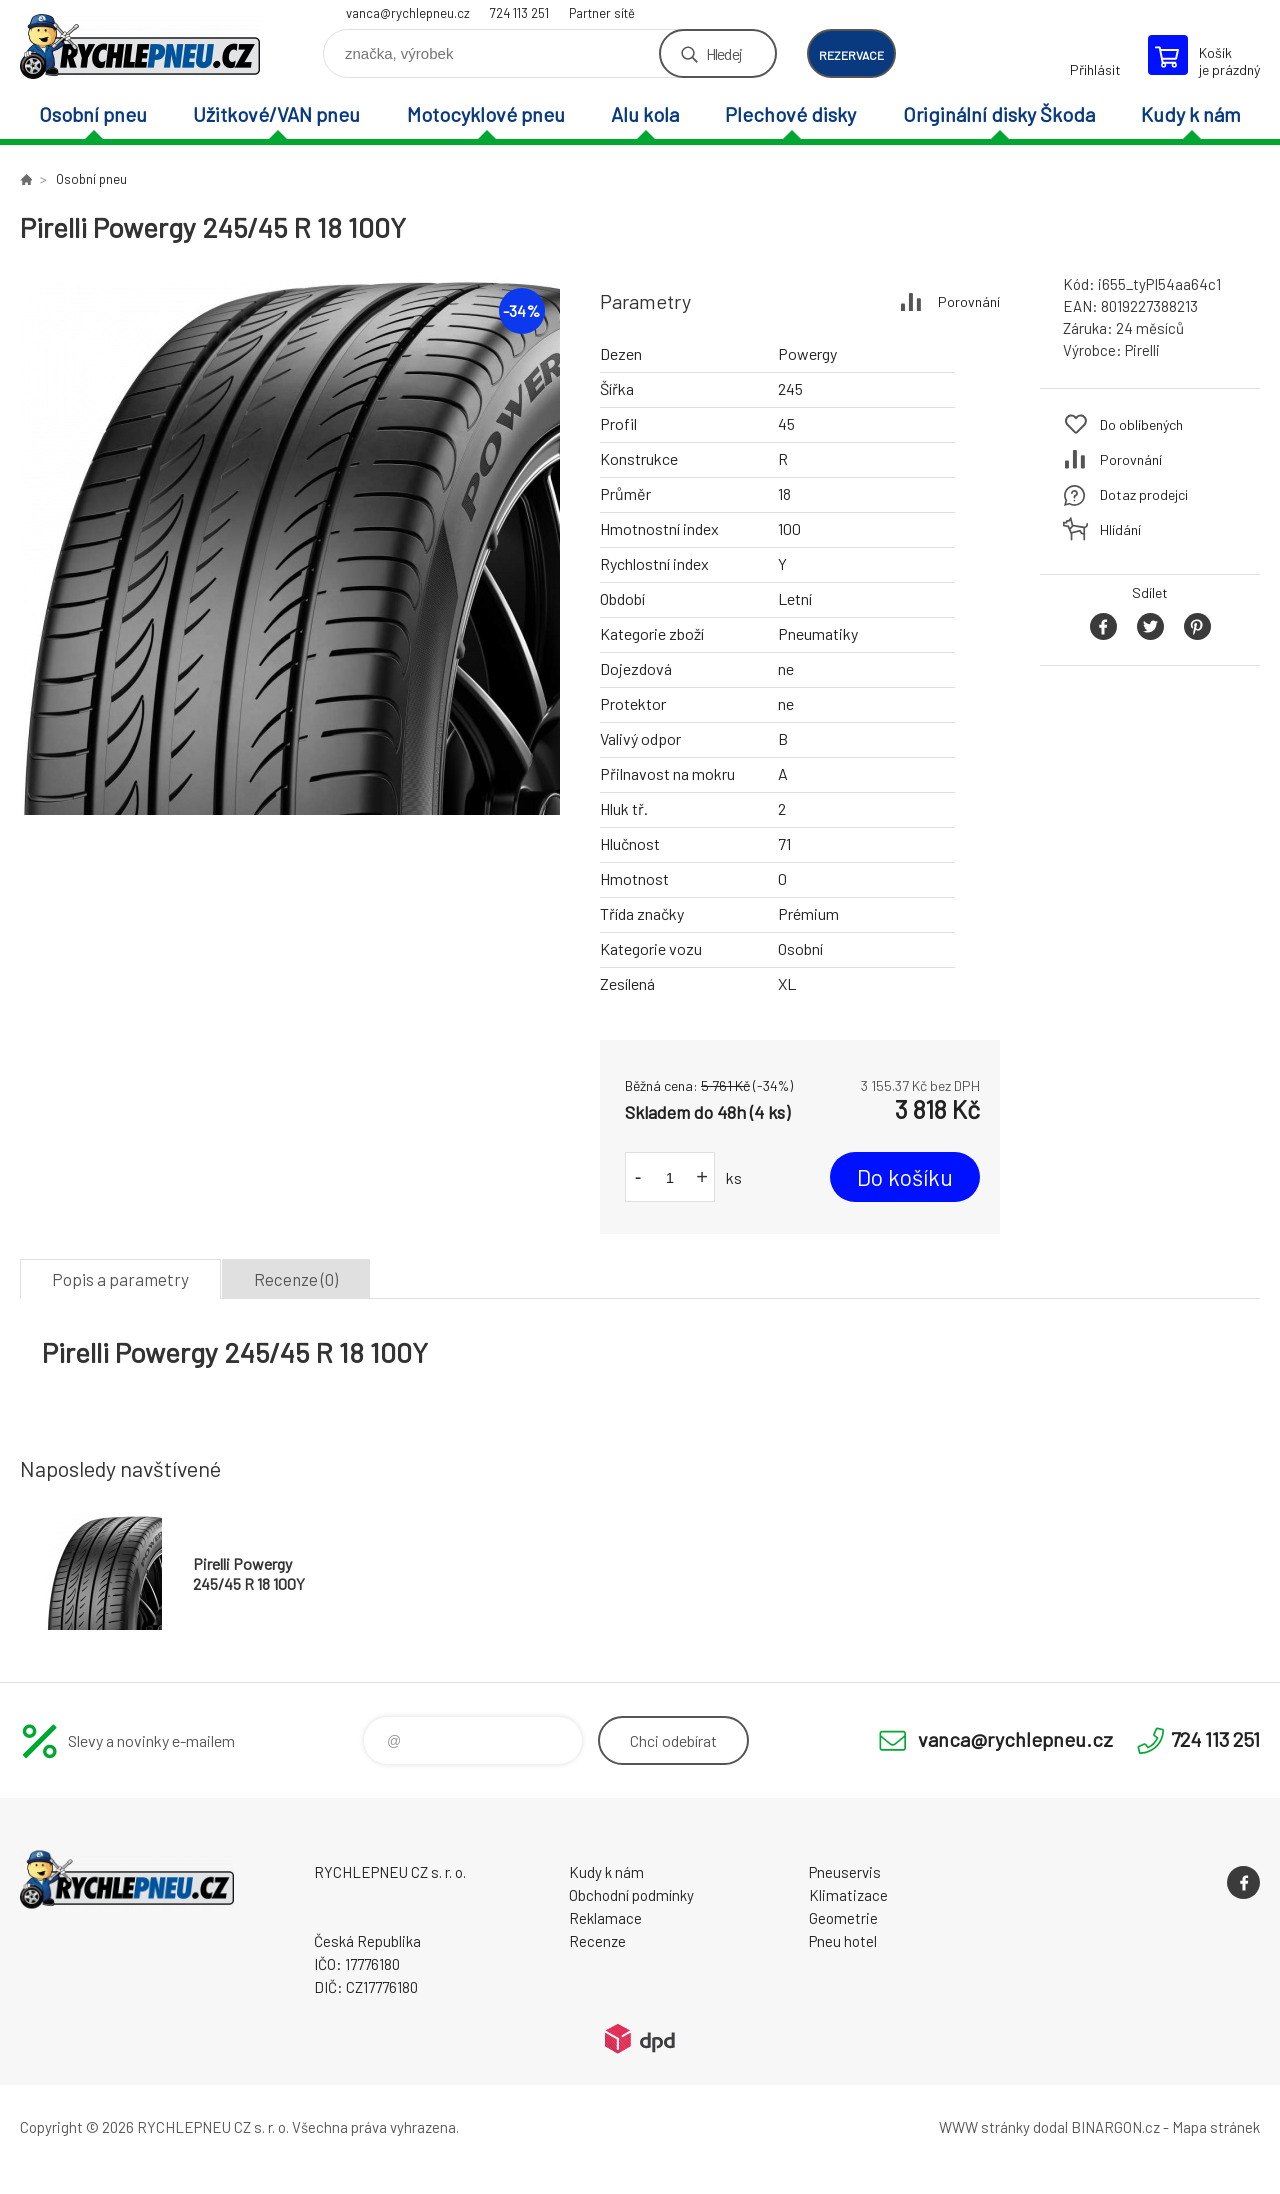 The height and width of the screenshot is (2194, 1280). What do you see at coordinates (969, 301) in the screenshot?
I see `Porovnání` at bounding box center [969, 301].